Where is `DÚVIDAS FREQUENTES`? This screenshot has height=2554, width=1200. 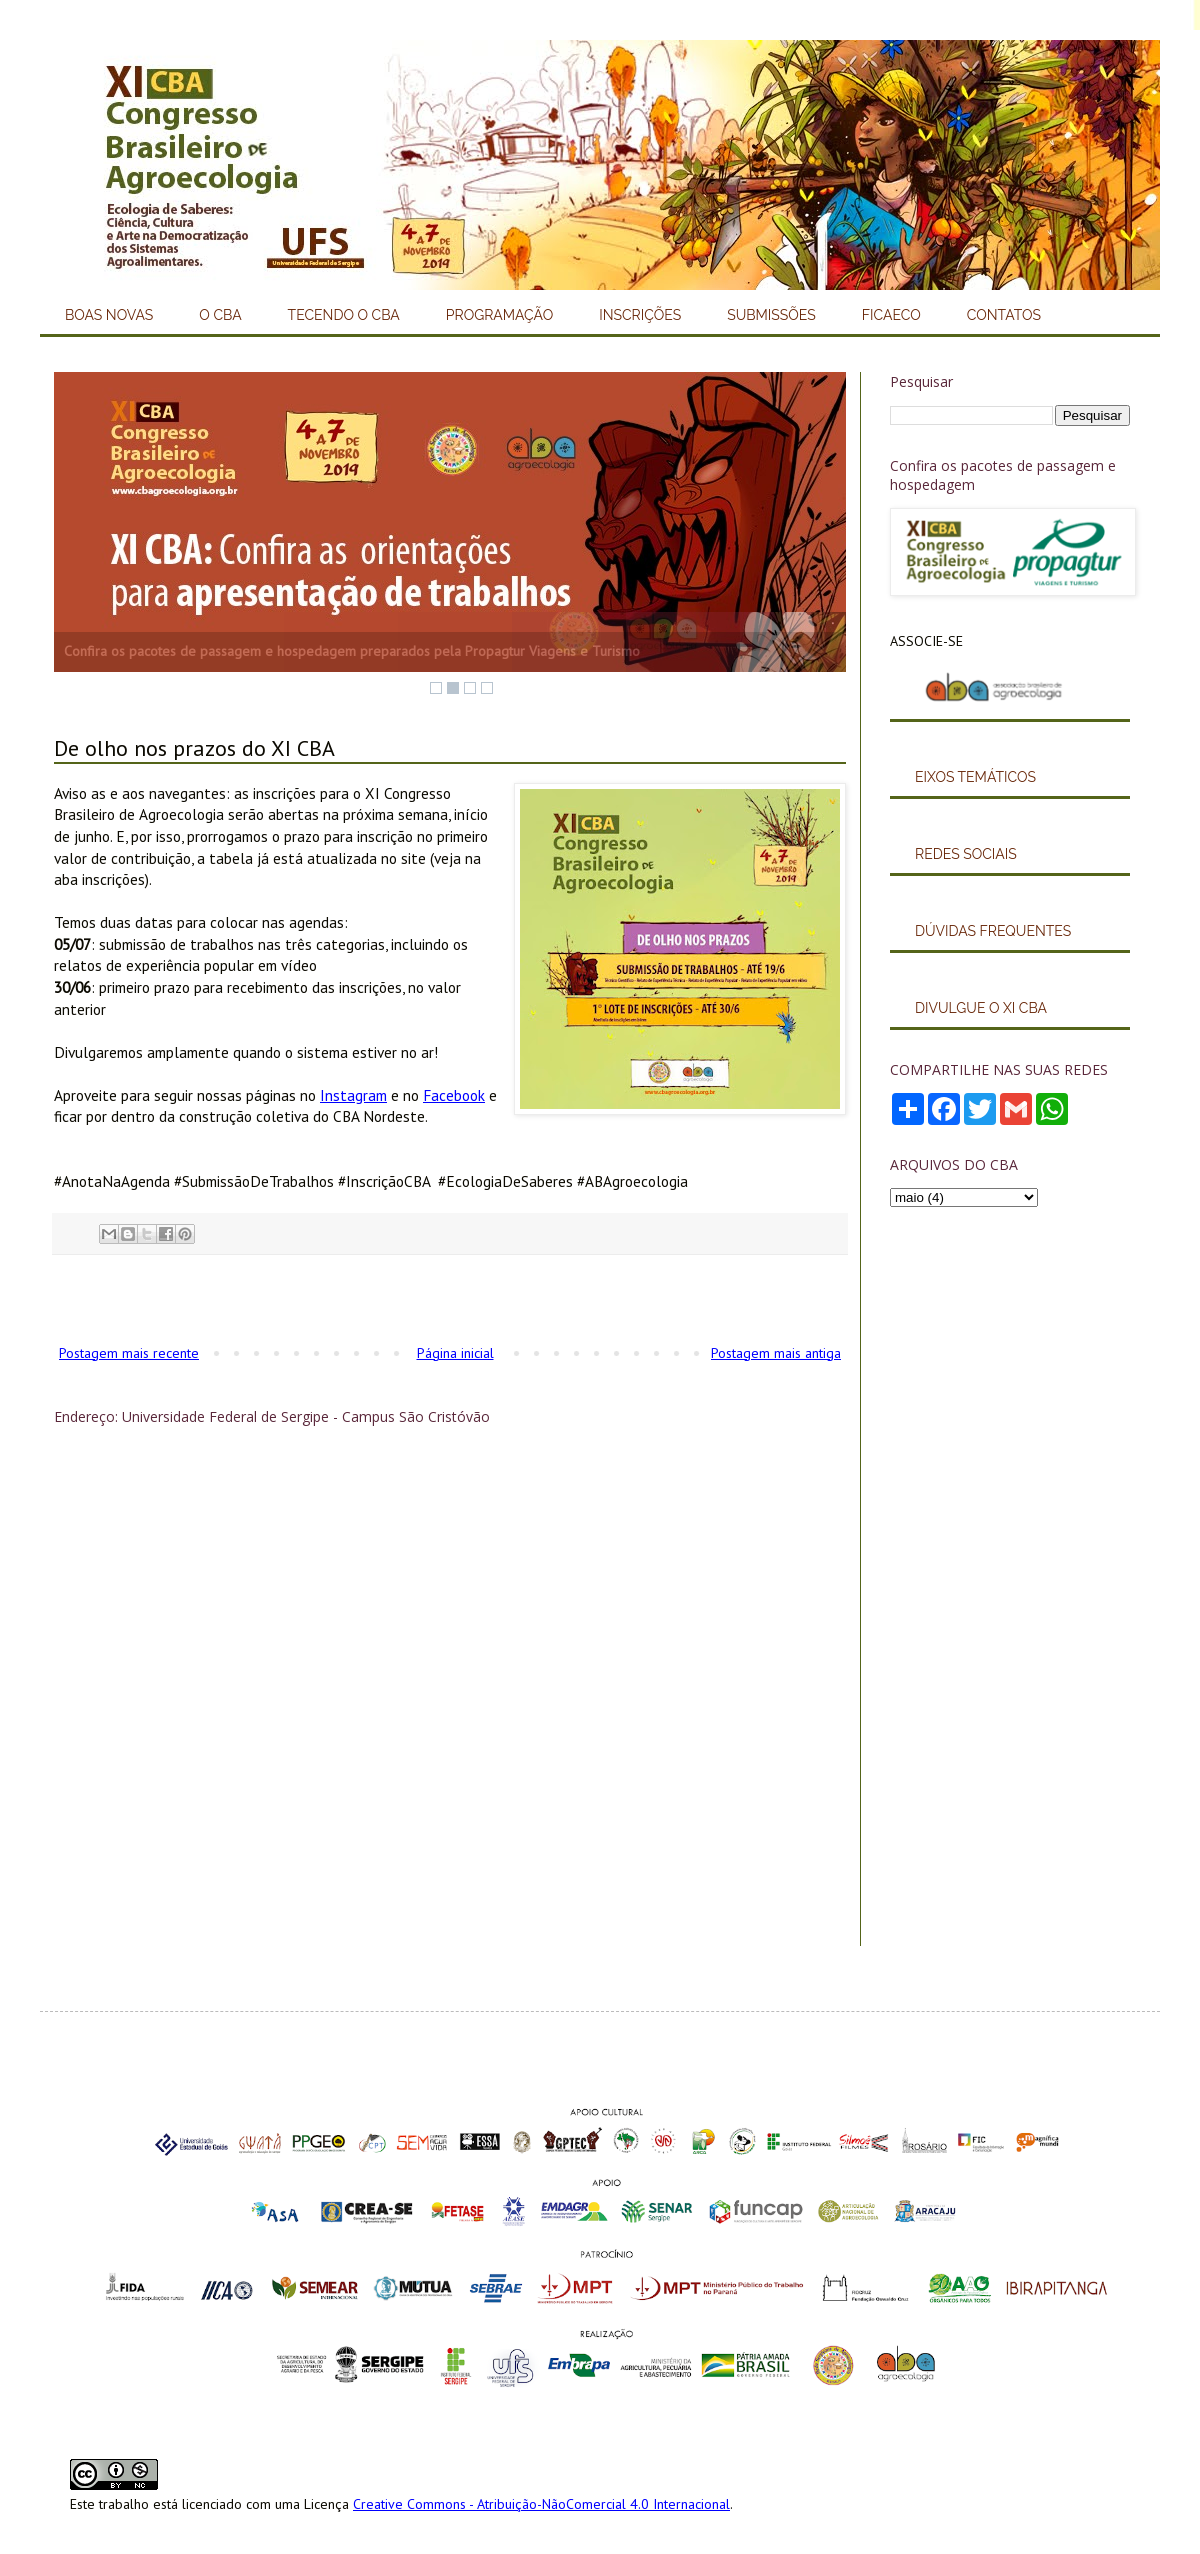 DÚVIDAS FREQUENTES is located at coordinates (993, 931).